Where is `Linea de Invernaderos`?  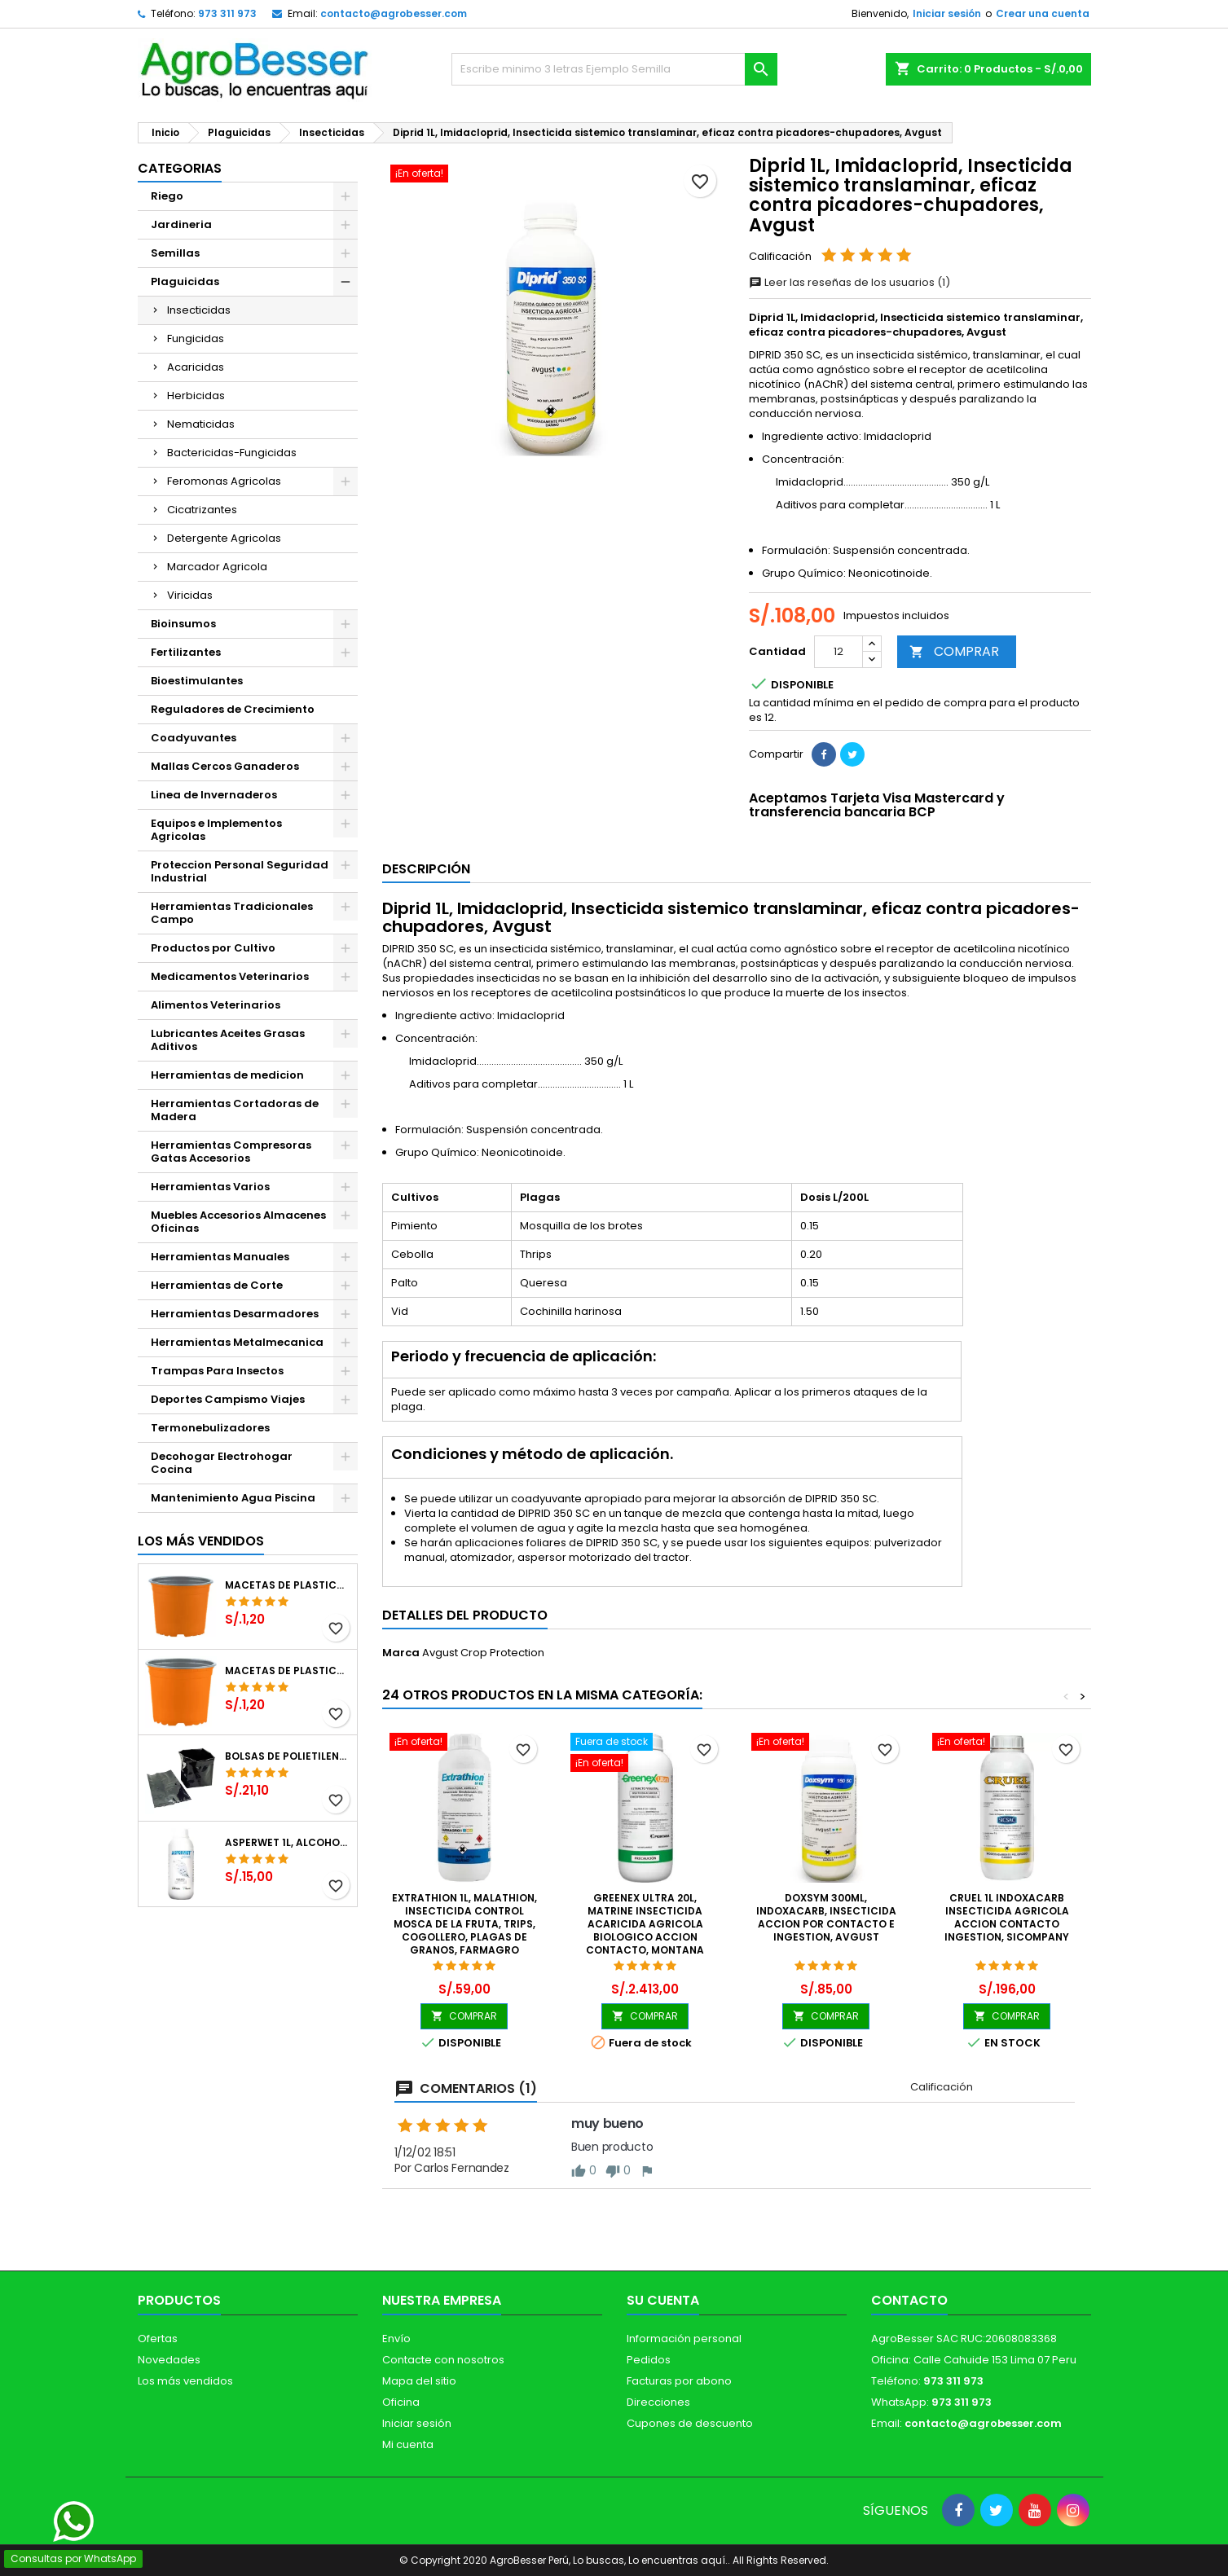
Linea de Invernaderos is located at coordinates (214, 794).